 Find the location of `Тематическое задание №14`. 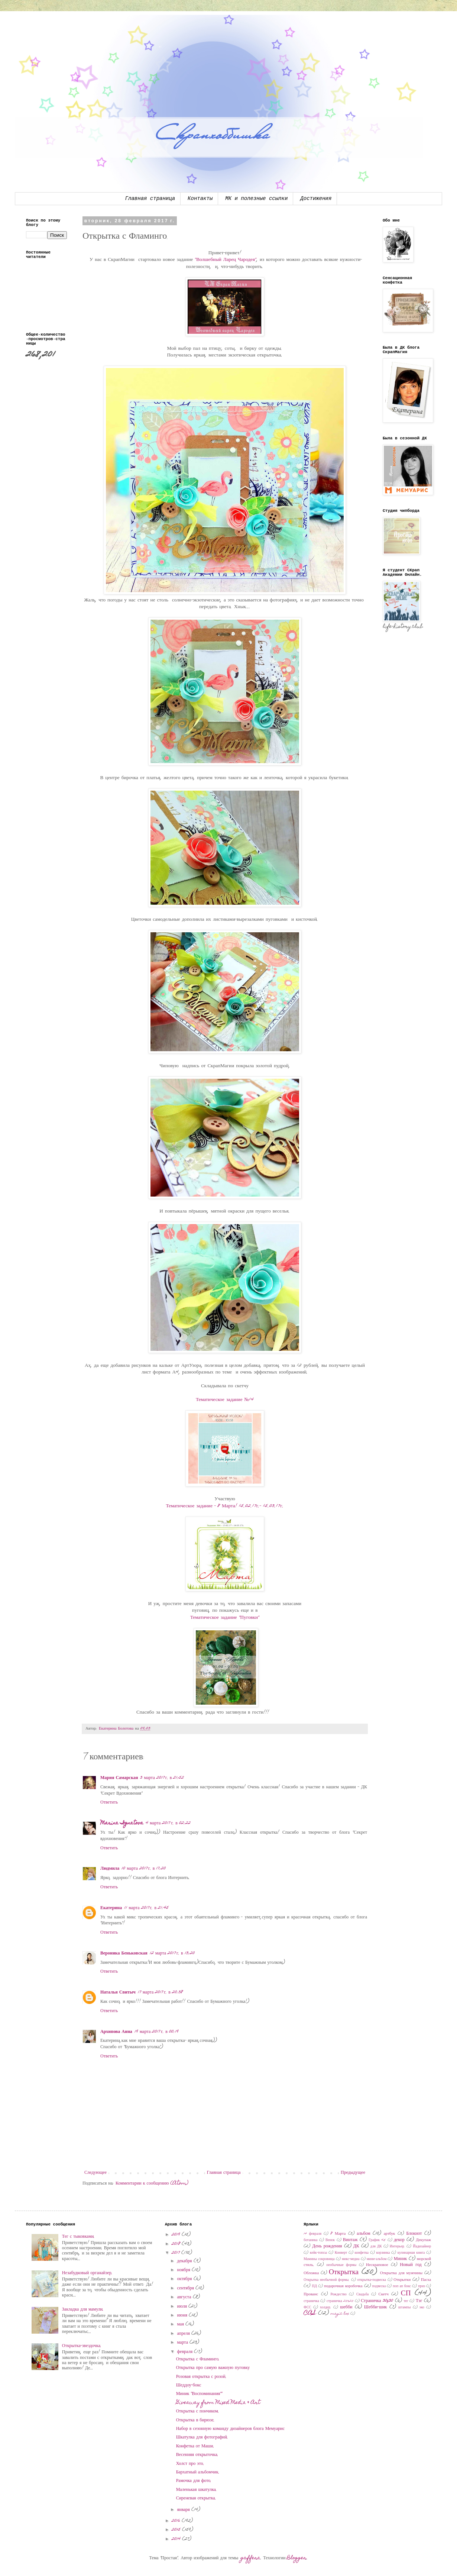

Тематическое задание №14 is located at coordinates (225, 1400).